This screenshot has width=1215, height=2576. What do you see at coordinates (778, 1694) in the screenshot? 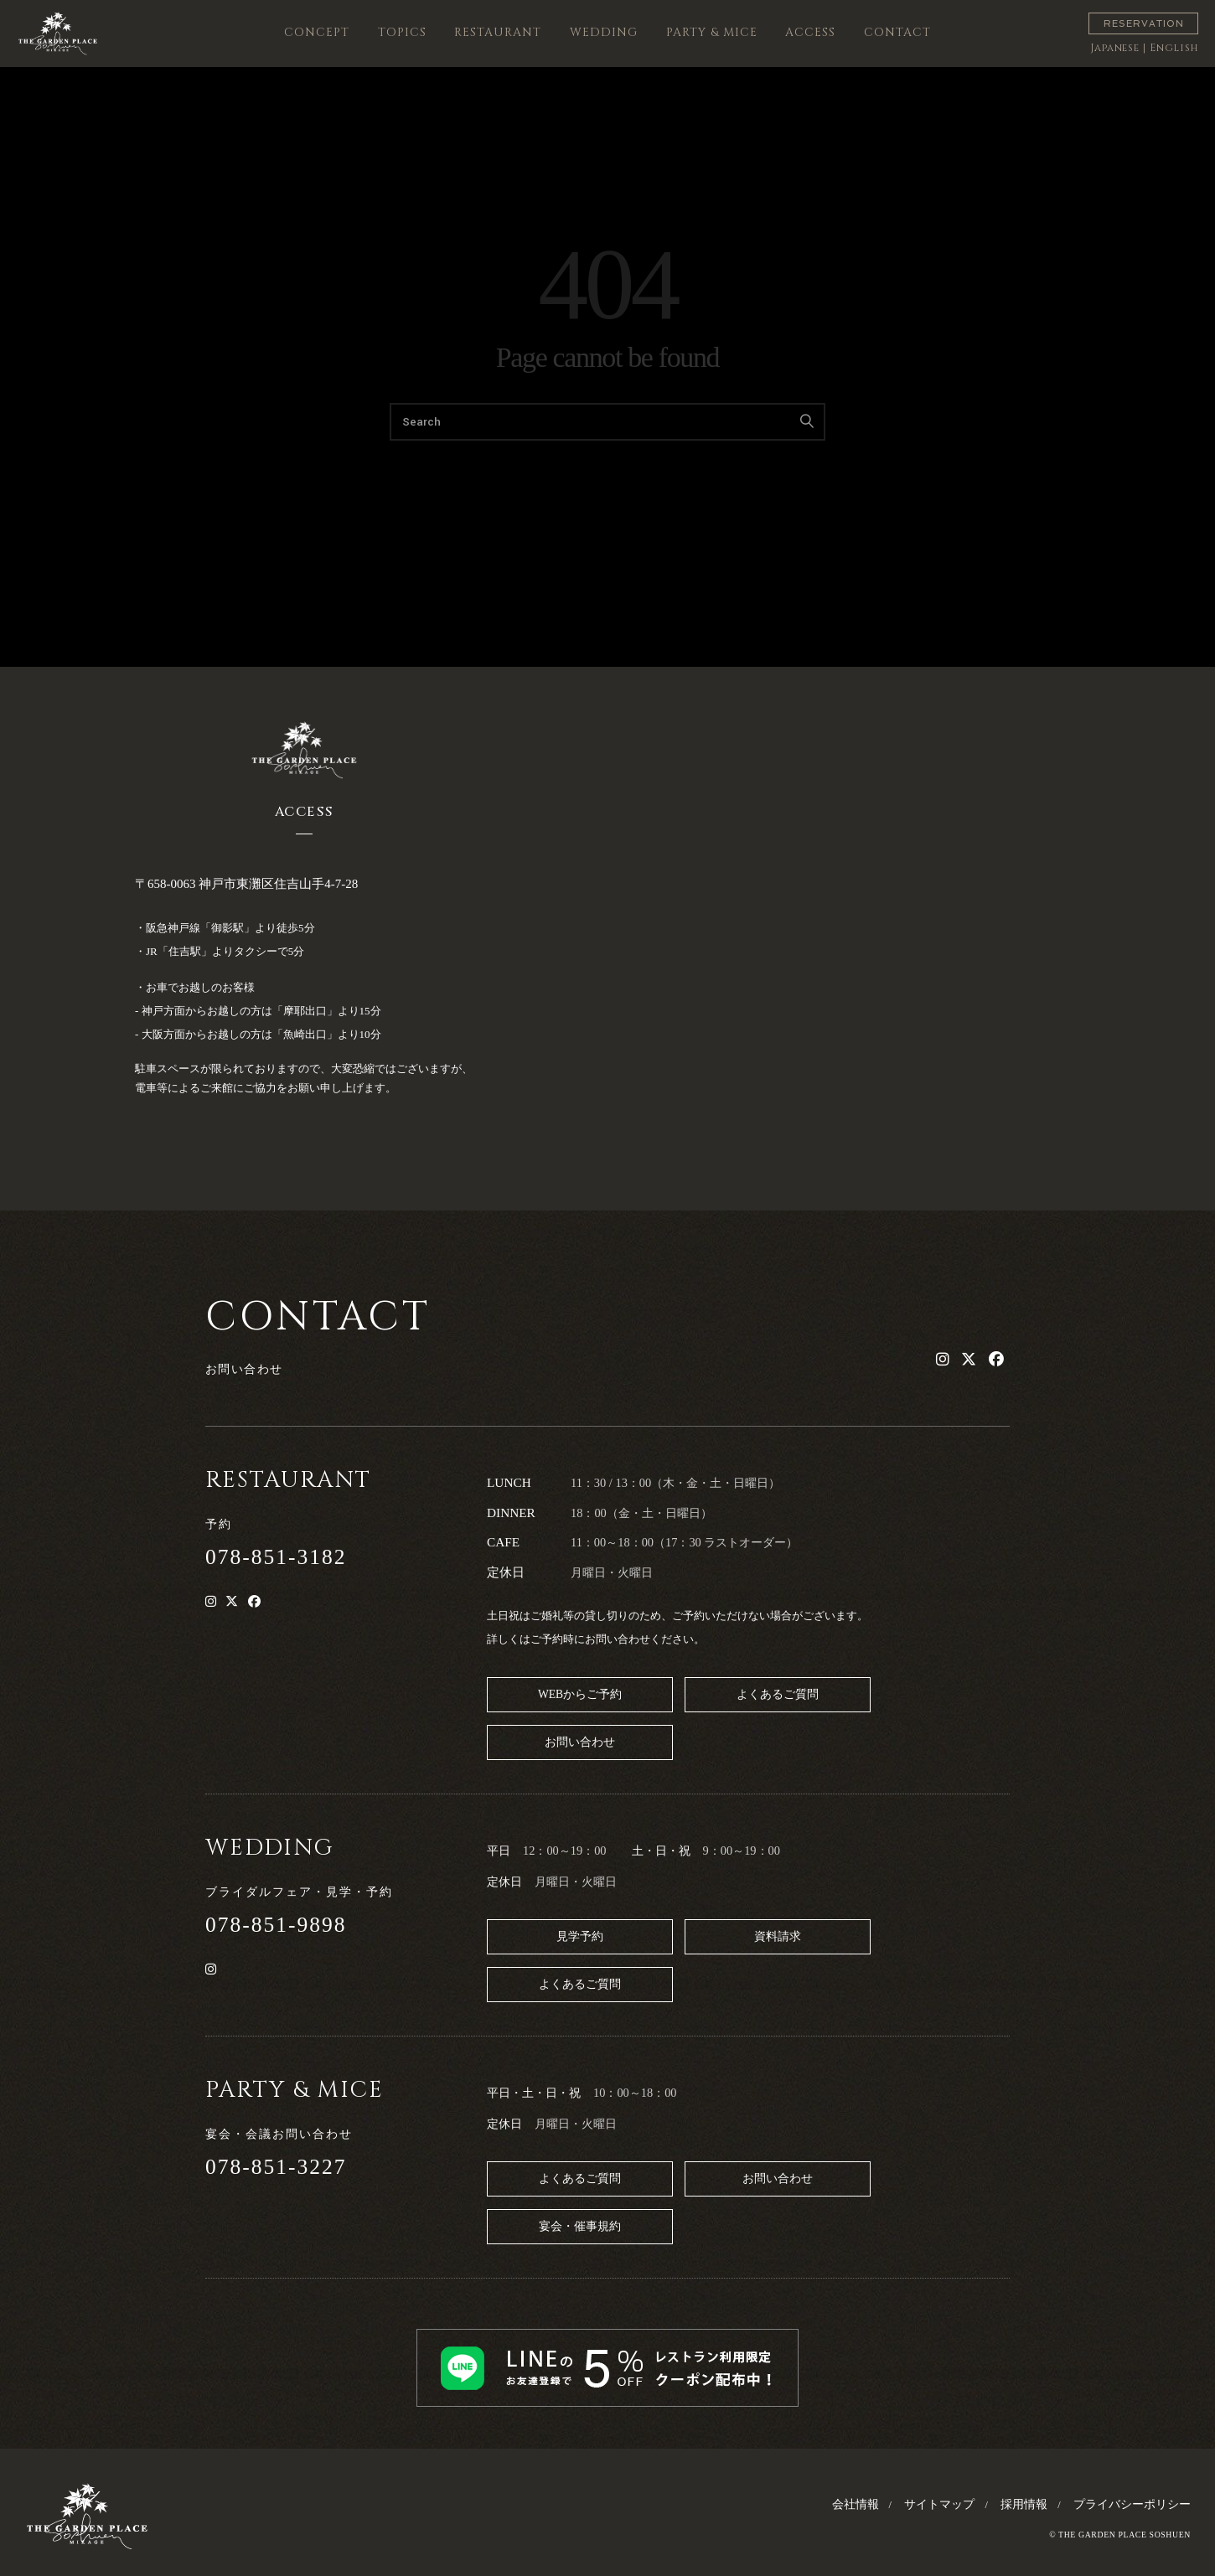
I see `よくあるご質問` at bounding box center [778, 1694].